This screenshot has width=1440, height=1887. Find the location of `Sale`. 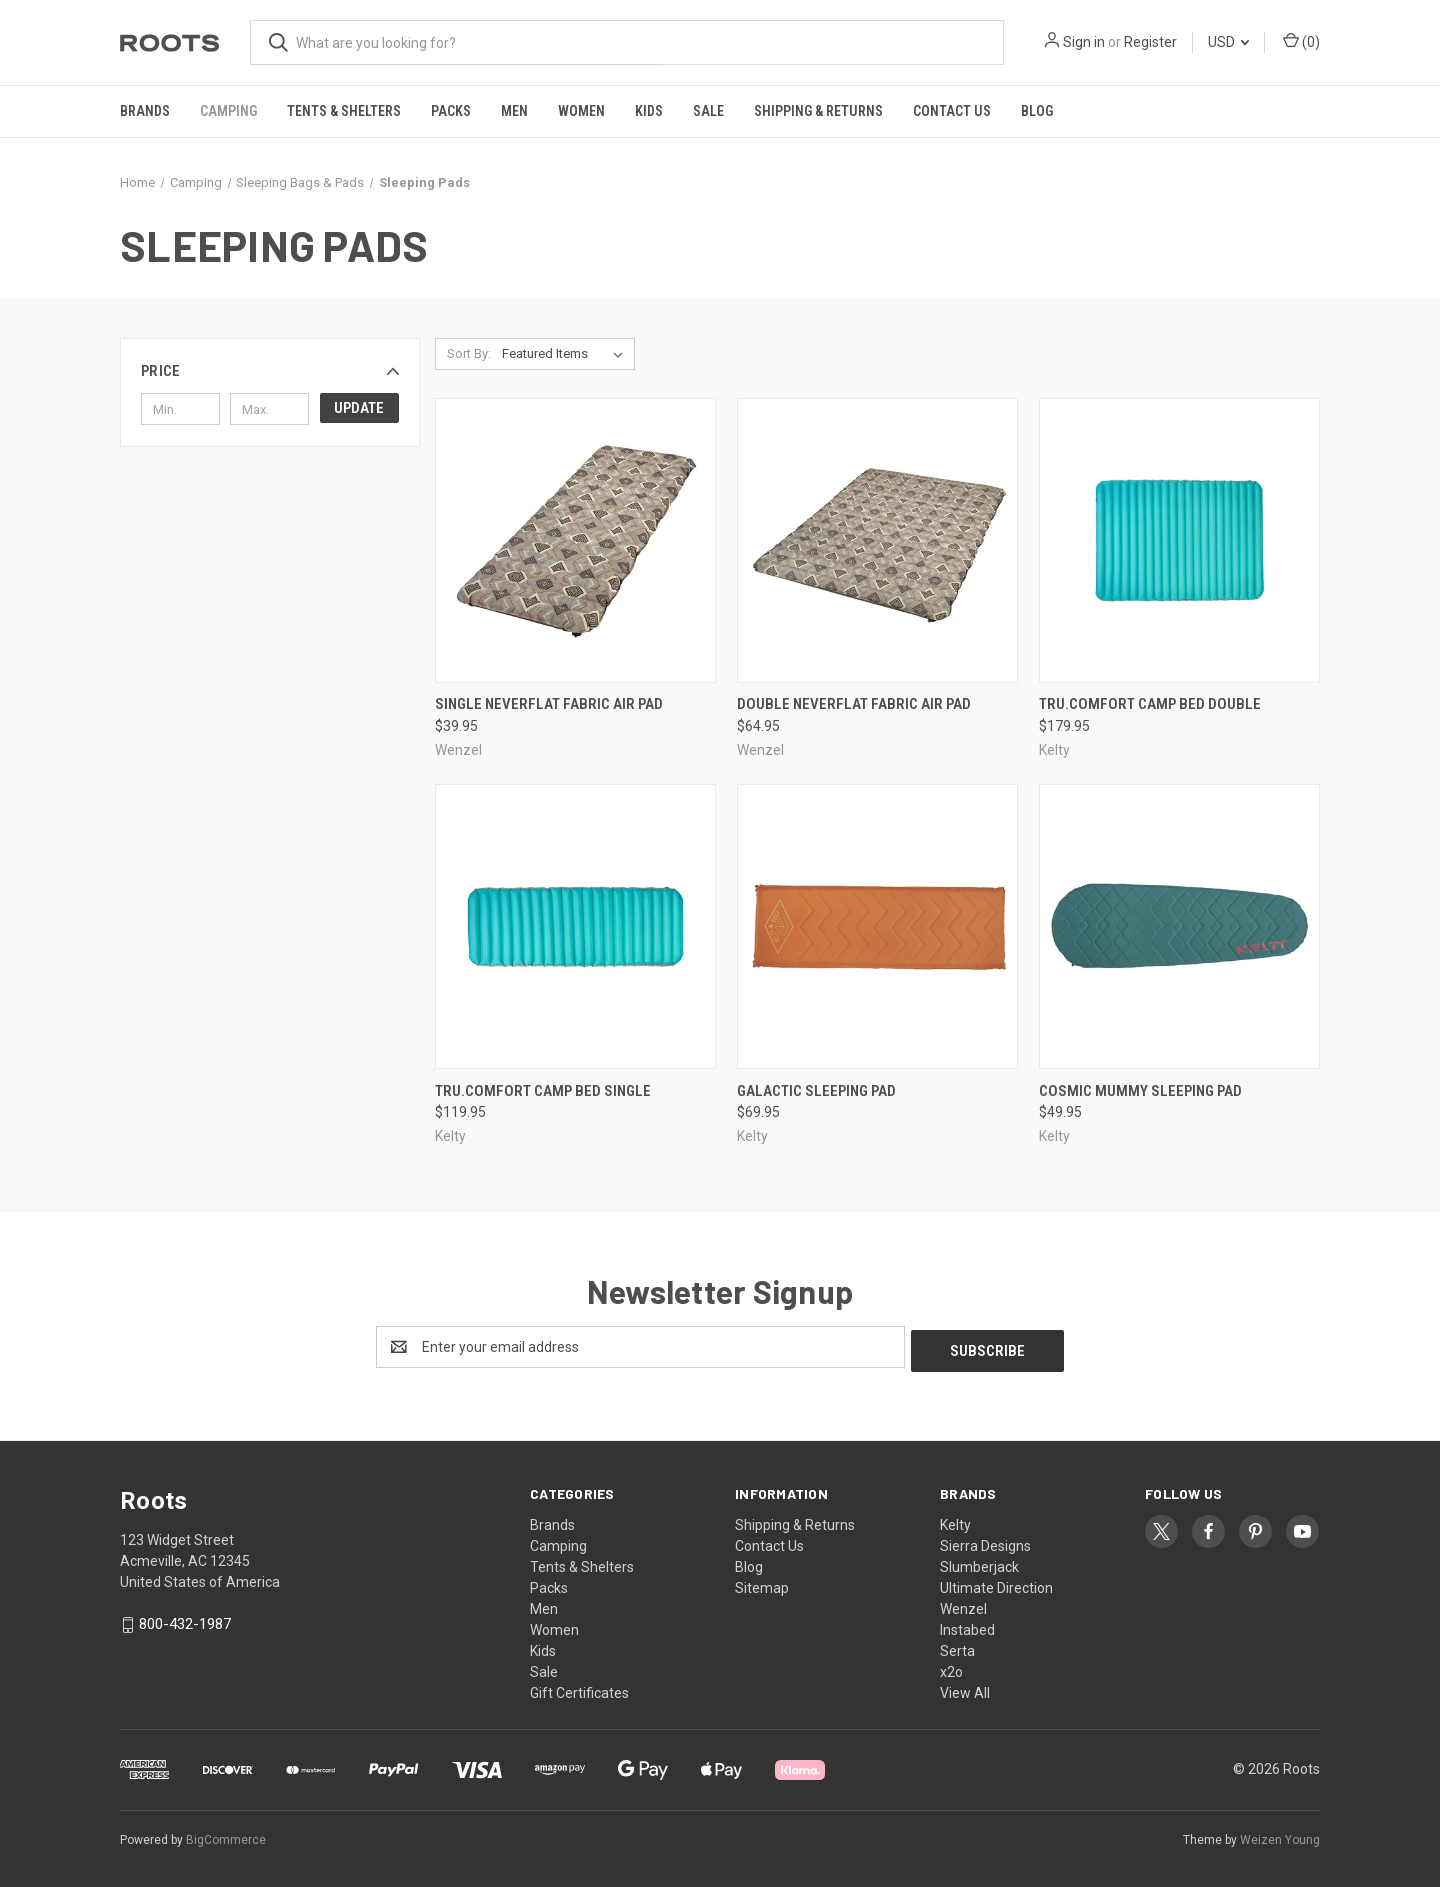

Sale is located at coordinates (708, 111).